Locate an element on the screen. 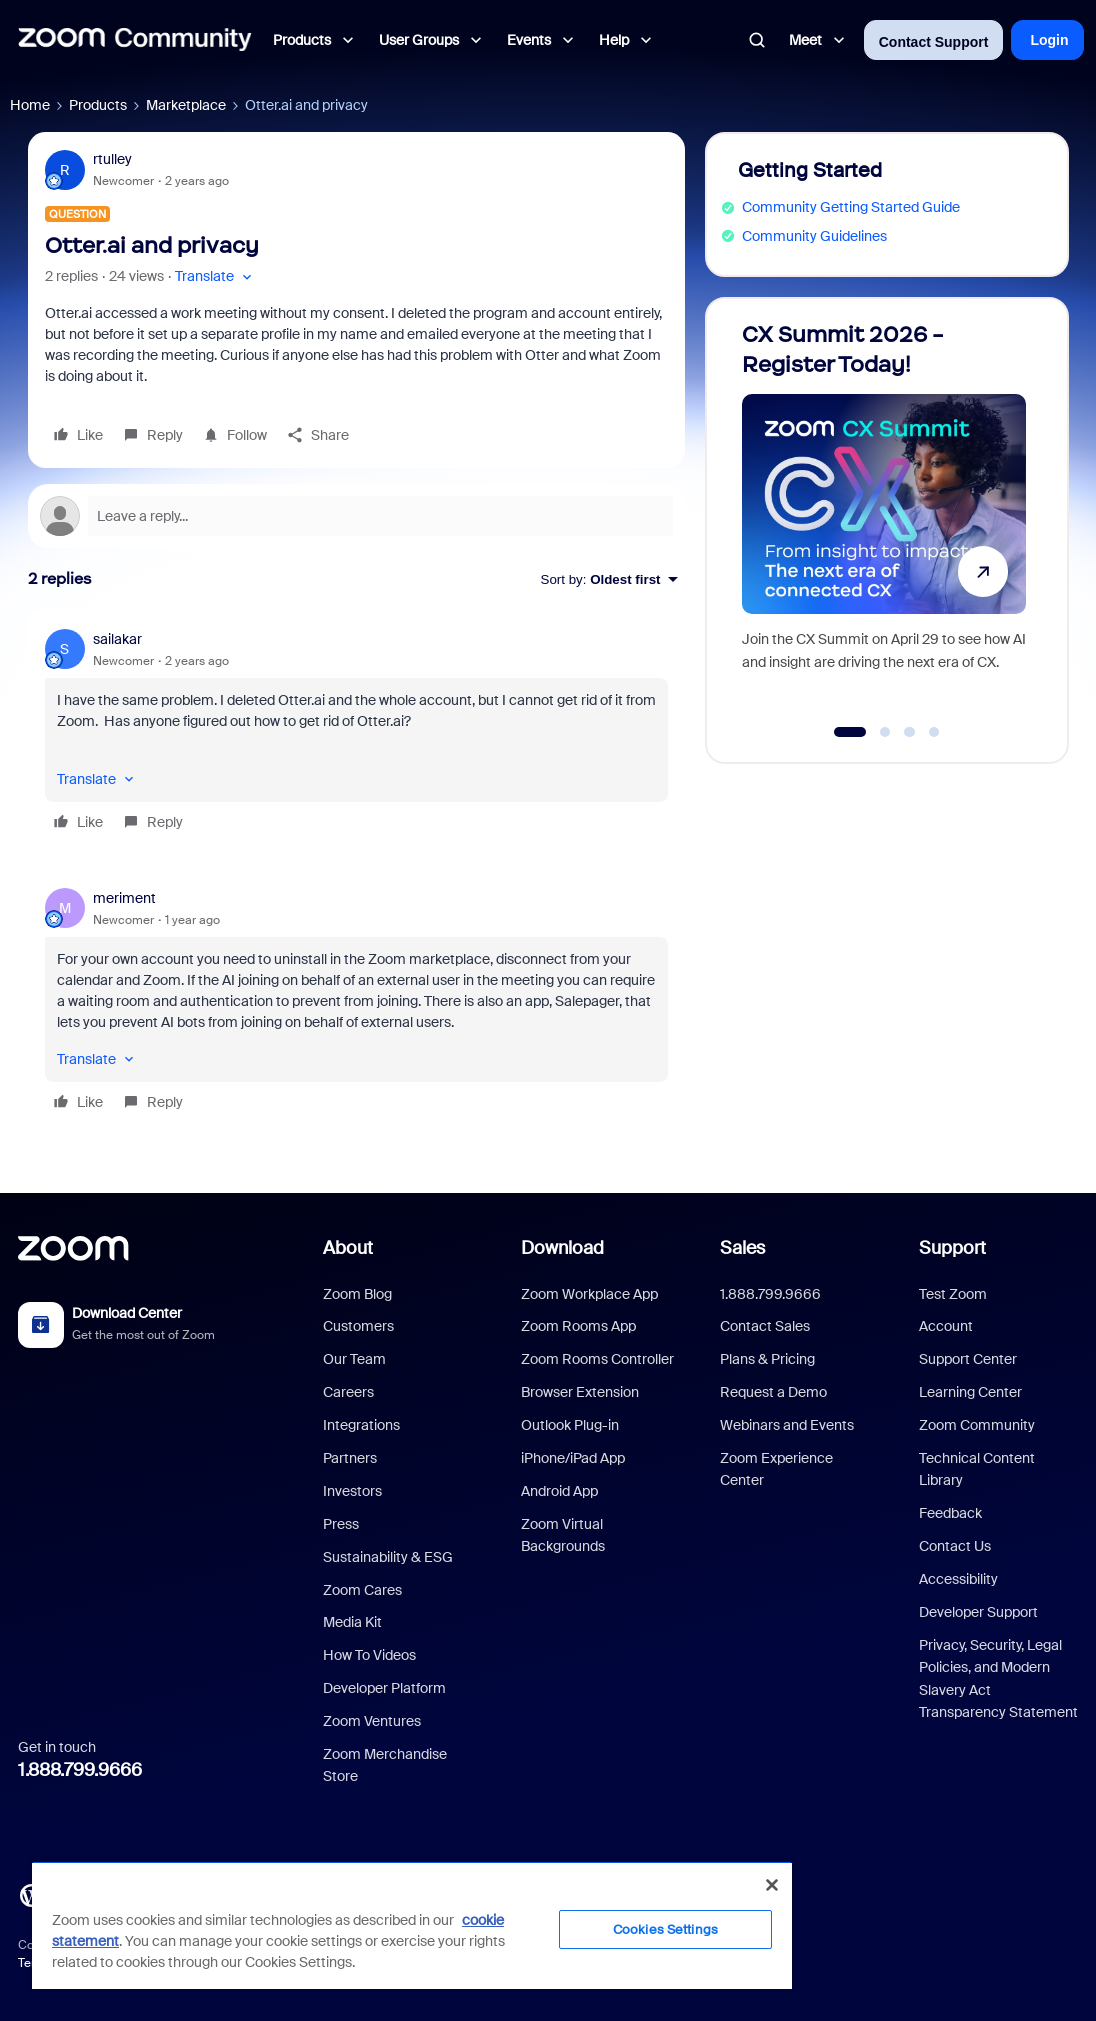  Android App is located at coordinates (559, 1491).